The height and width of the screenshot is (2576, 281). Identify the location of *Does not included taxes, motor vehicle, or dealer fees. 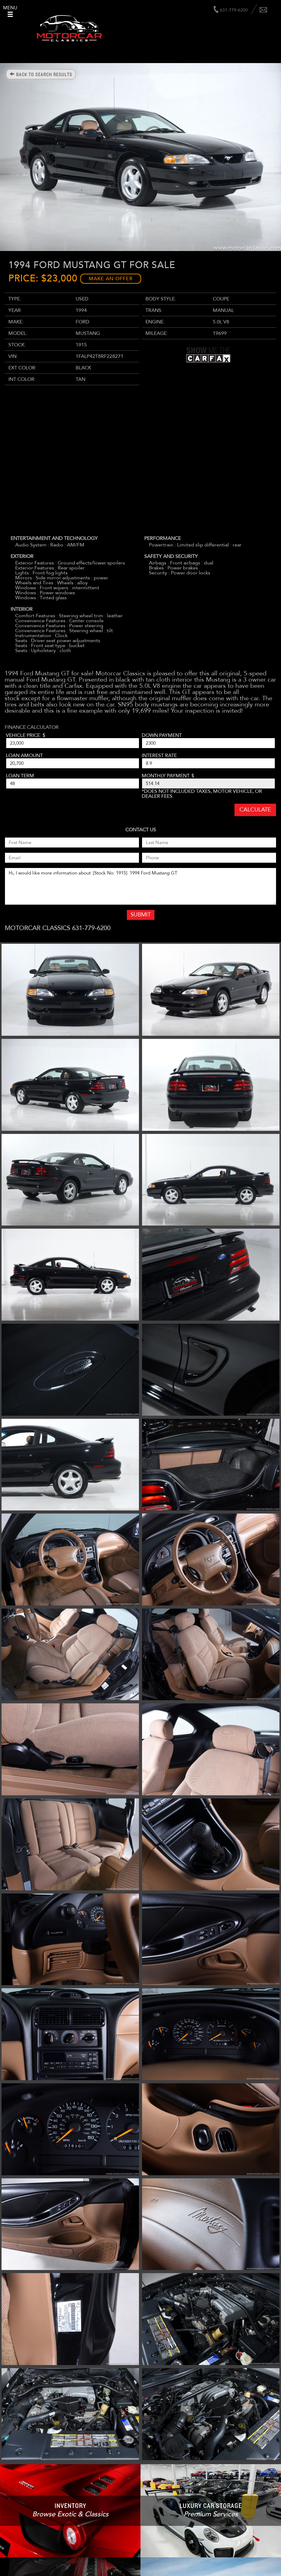
(202, 794).